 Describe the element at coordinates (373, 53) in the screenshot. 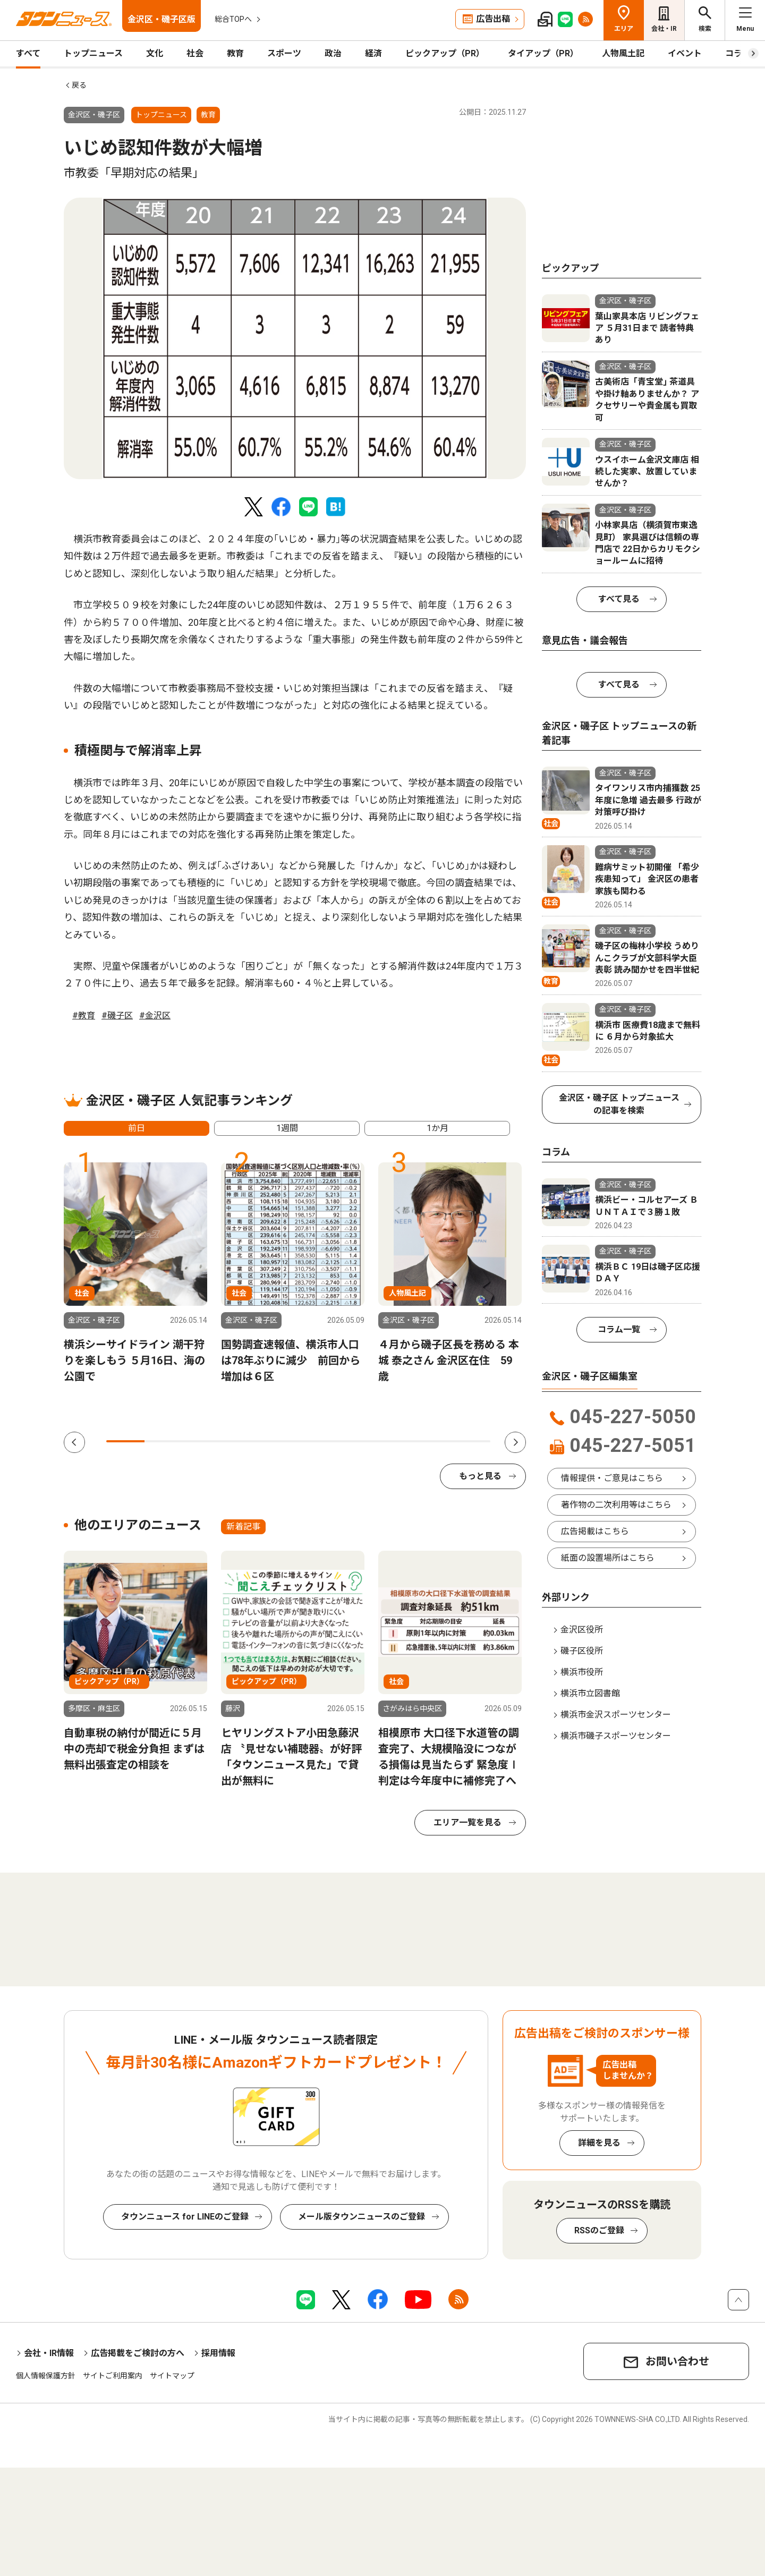

I see `経済` at that location.